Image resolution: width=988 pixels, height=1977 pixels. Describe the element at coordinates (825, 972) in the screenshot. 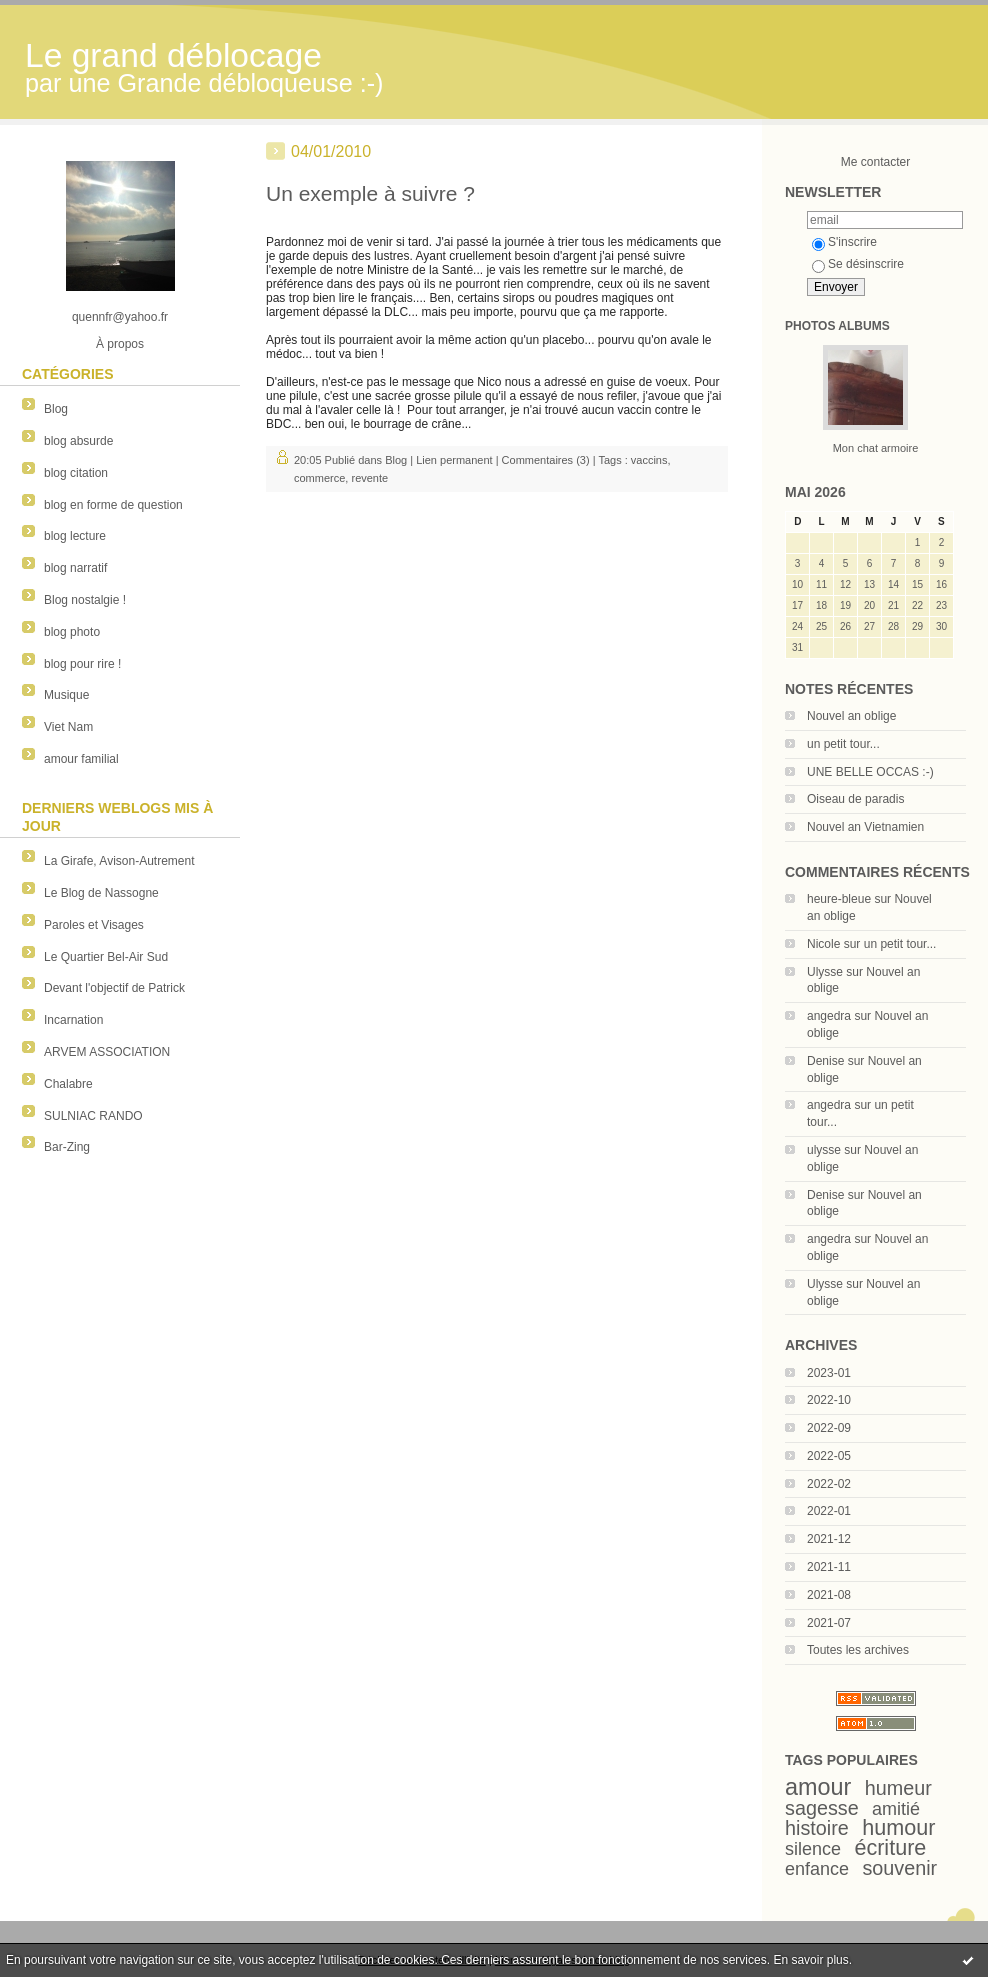

I see `Ulysse` at that location.